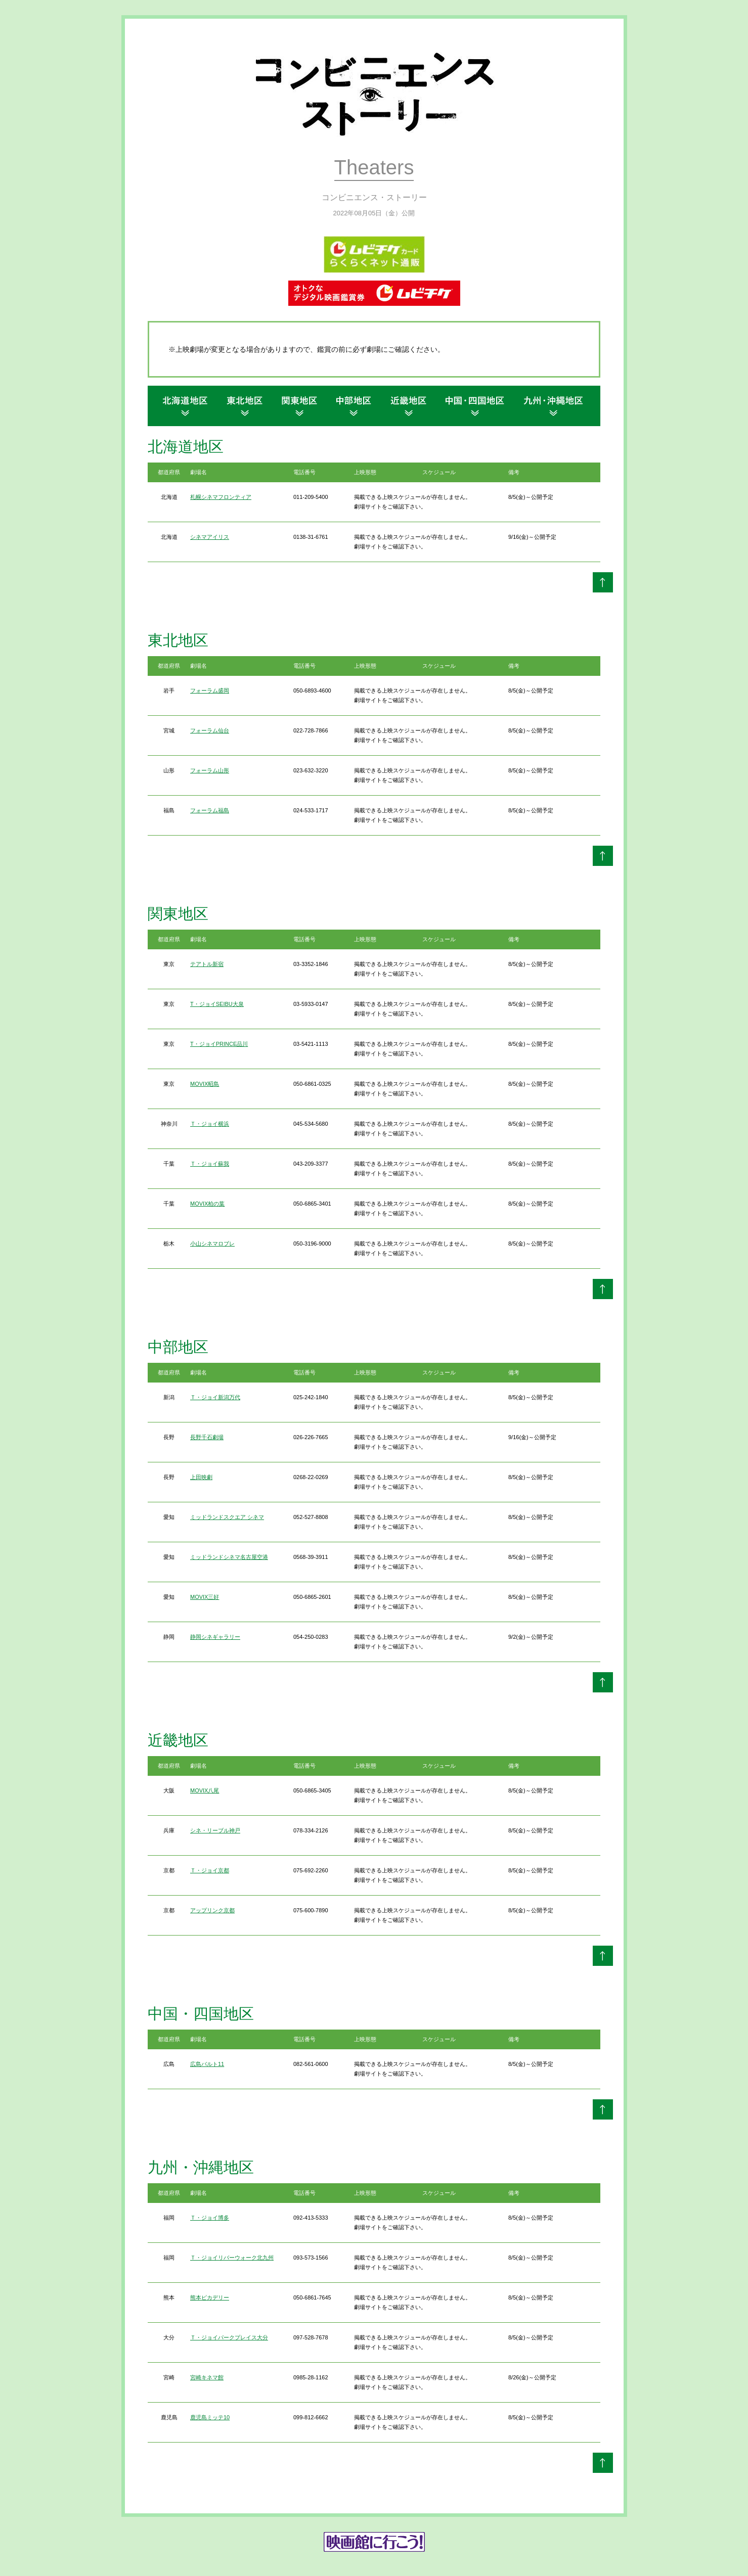  What do you see at coordinates (219, 1044) in the screenshot?
I see `T・ジョイPRINCE品川` at bounding box center [219, 1044].